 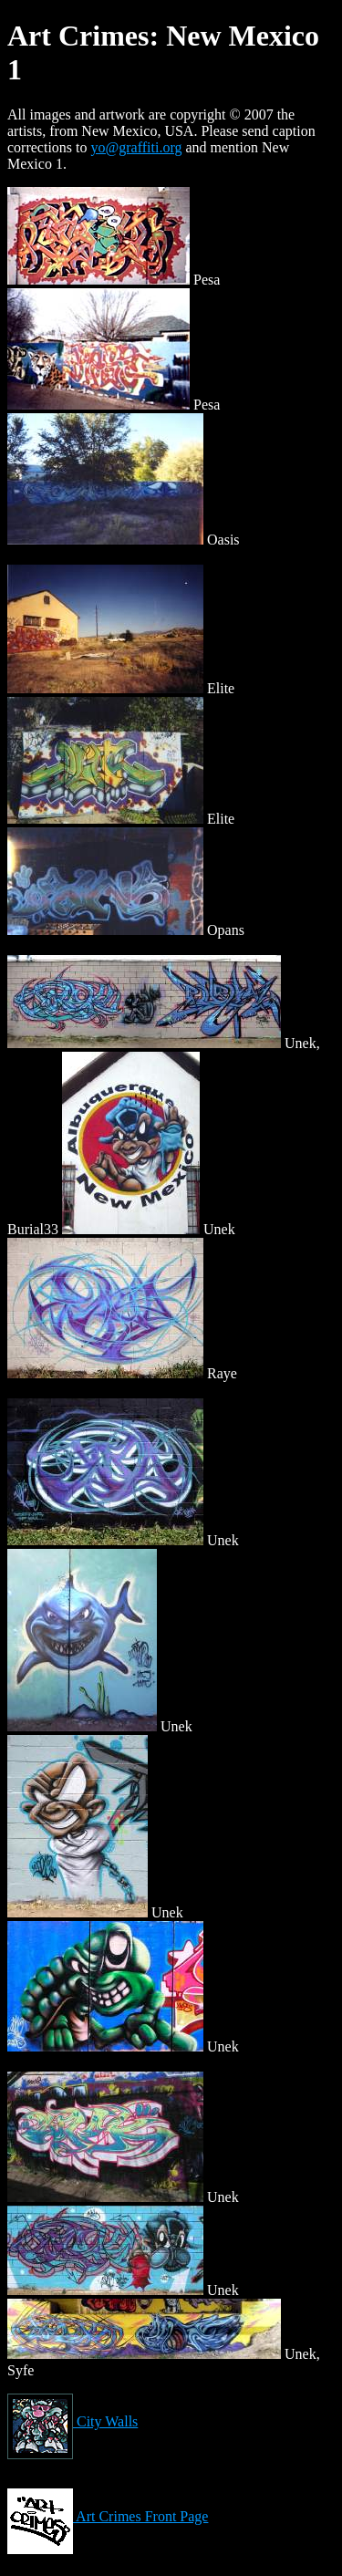 I want to click on yo@graffiti.org, so click(x=136, y=147).